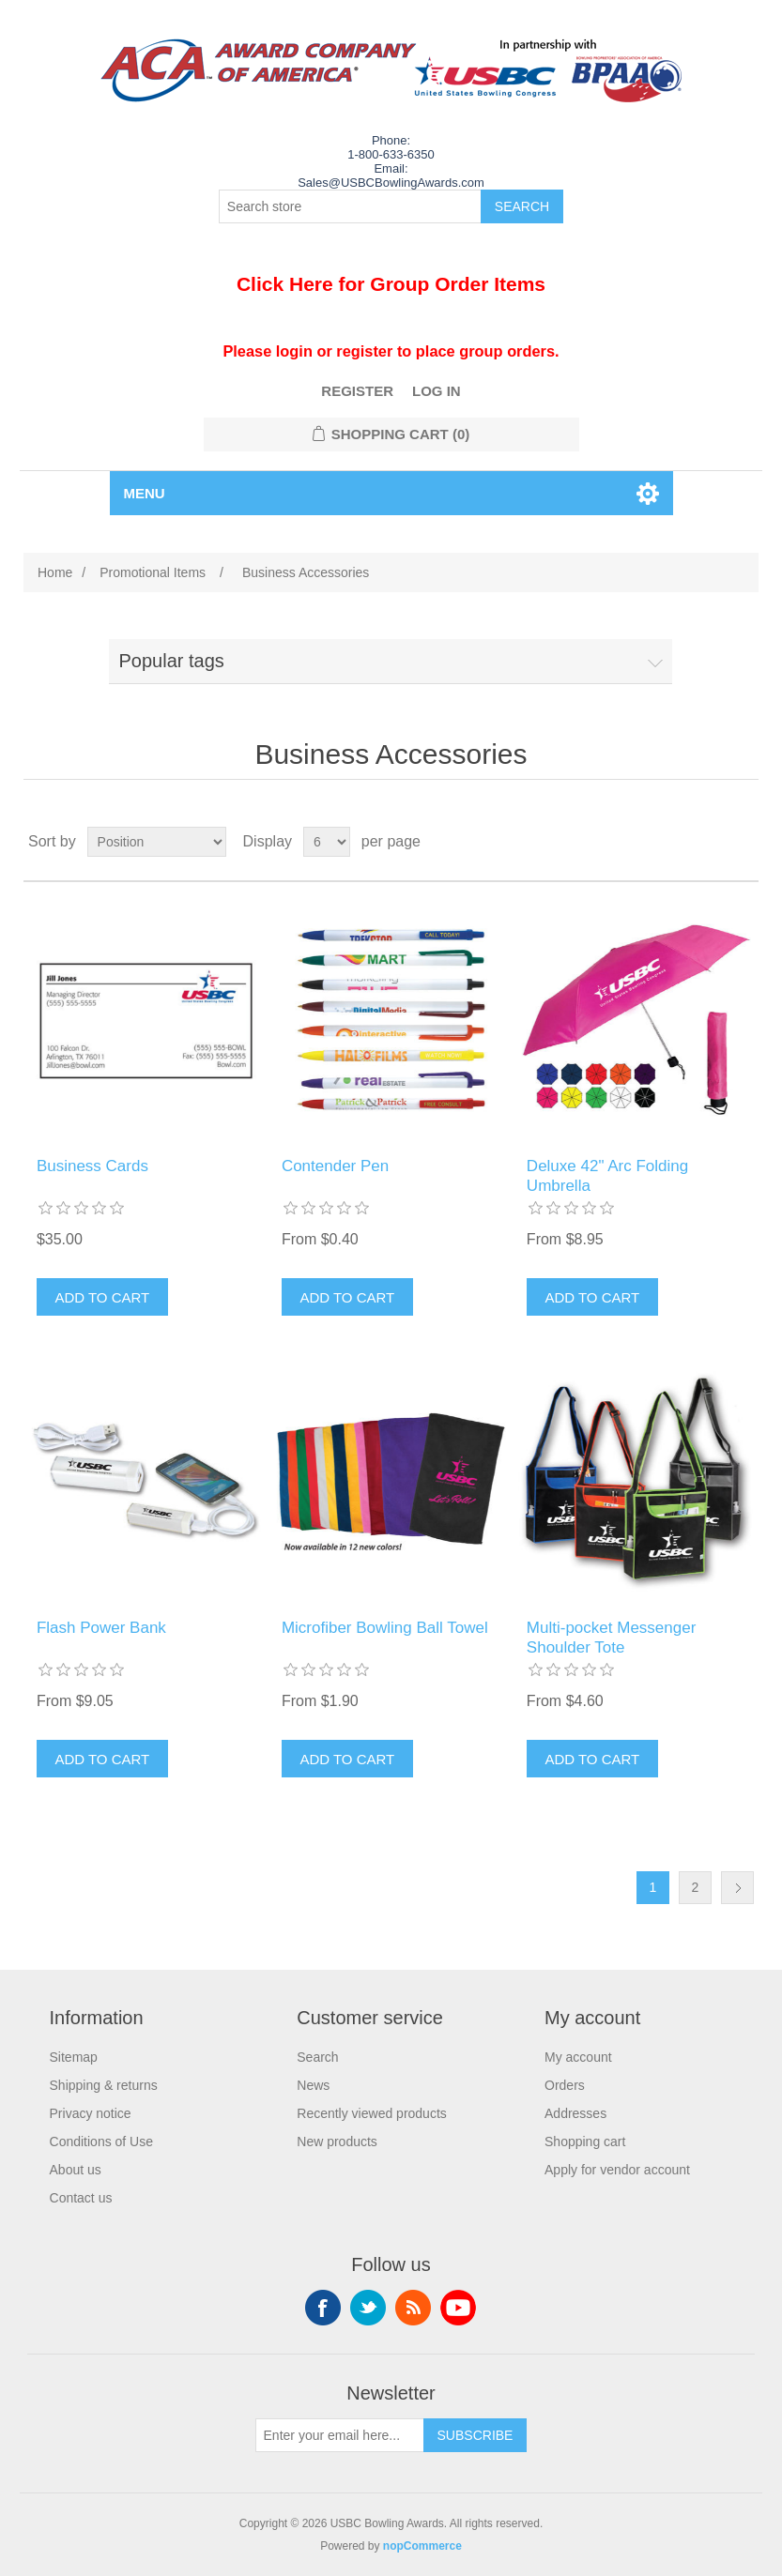 The height and width of the screenshot is (2576, 782). Describe the element at coordinates (55, 572) in the screenshot. I see `Home` at that location.